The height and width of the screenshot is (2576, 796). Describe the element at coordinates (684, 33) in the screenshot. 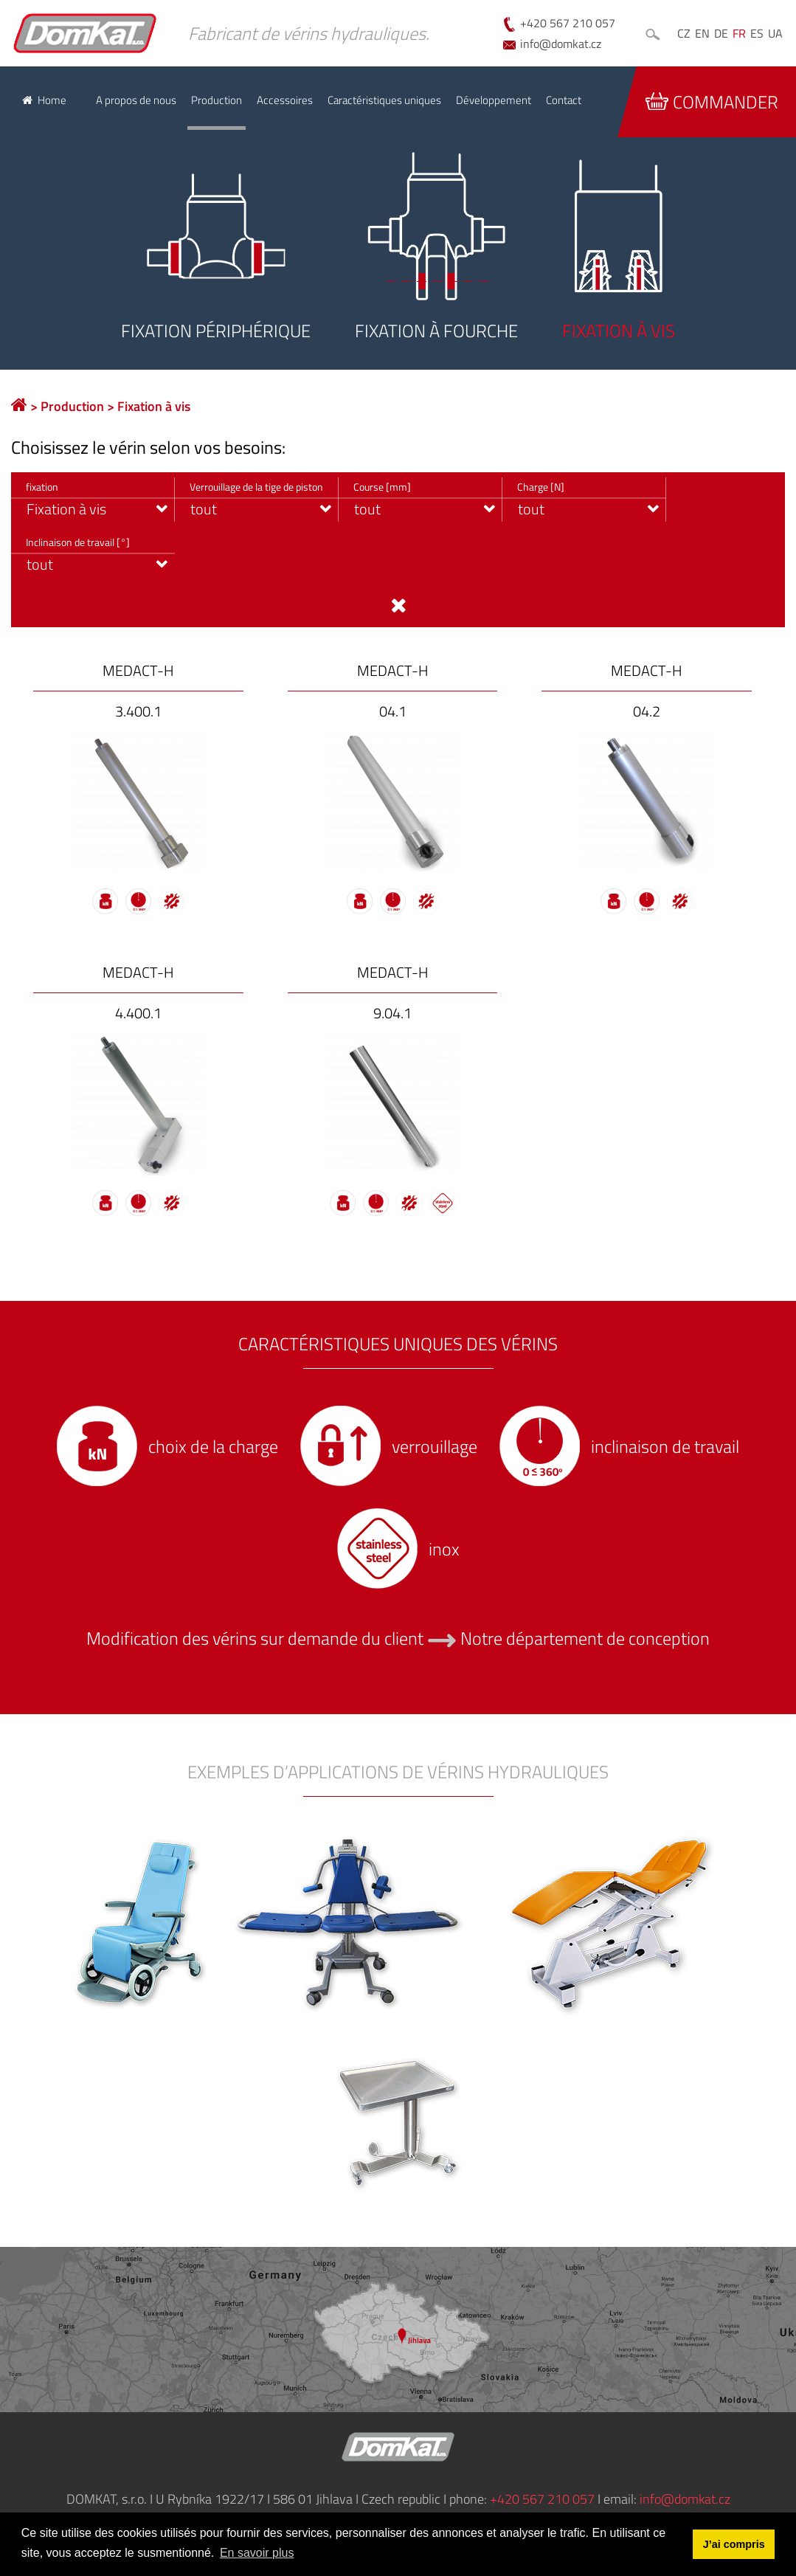

I see `CZ` at that location.